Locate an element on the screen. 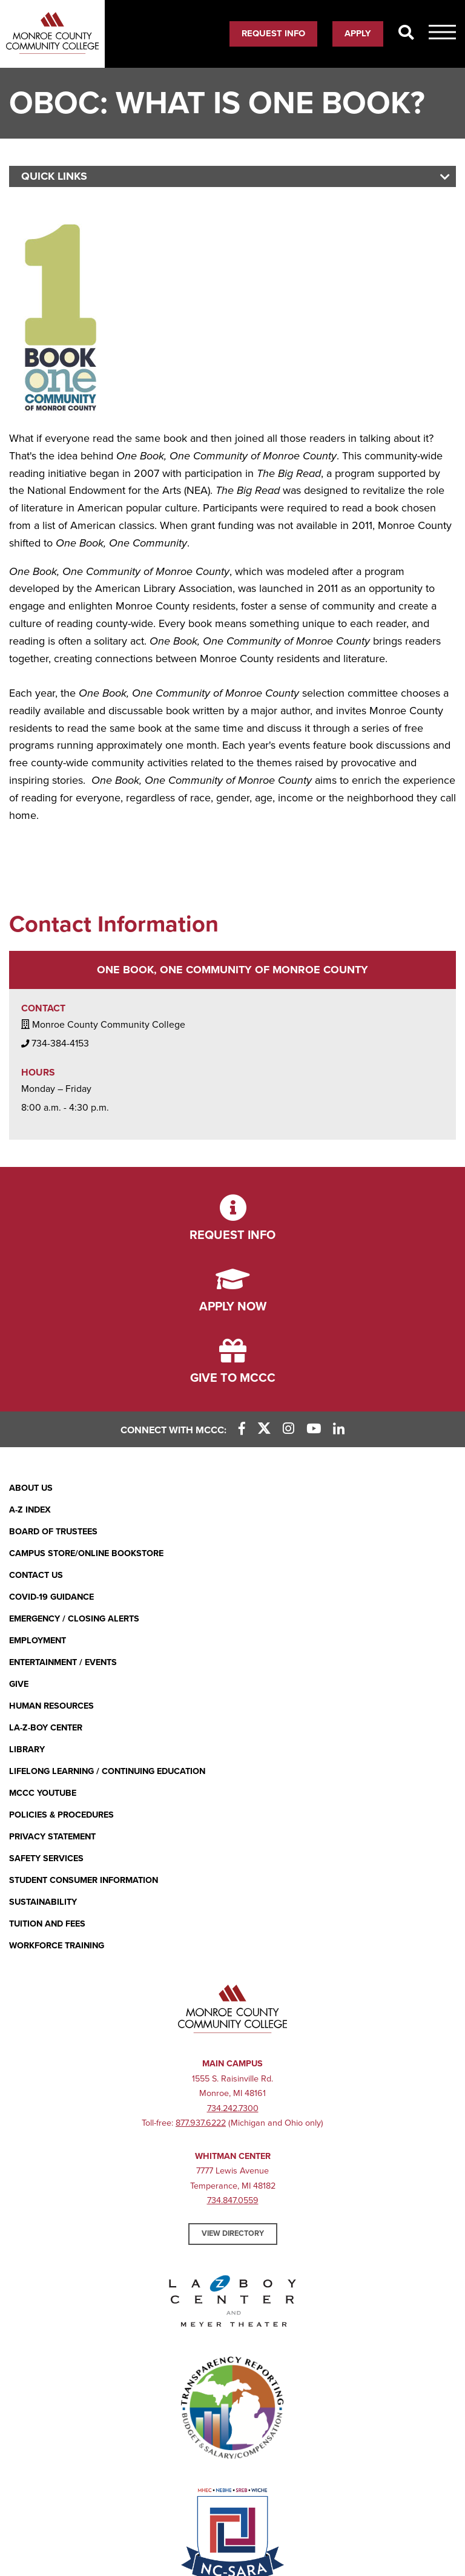 Image resolution: width=465 pixels, height=2576 pixels. Lifelong Learning / Continuing Education is located at coordinates (107, 1771).